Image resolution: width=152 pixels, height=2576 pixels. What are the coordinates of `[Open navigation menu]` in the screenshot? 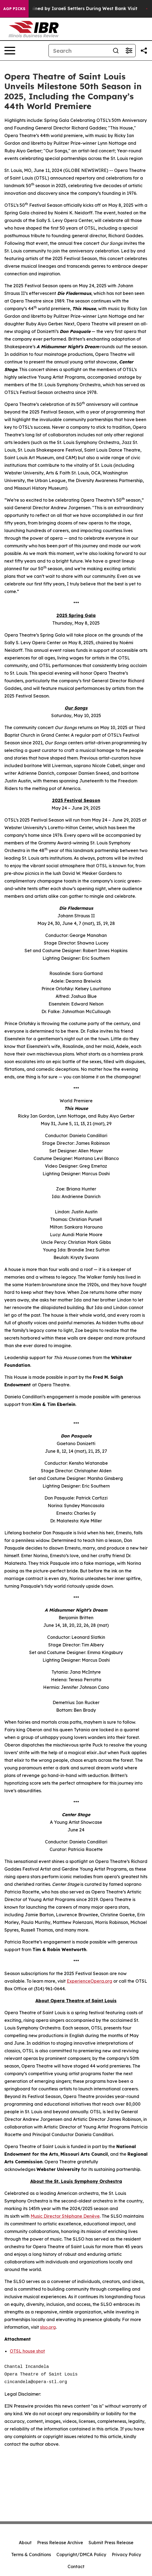 It's located at (9, 50).